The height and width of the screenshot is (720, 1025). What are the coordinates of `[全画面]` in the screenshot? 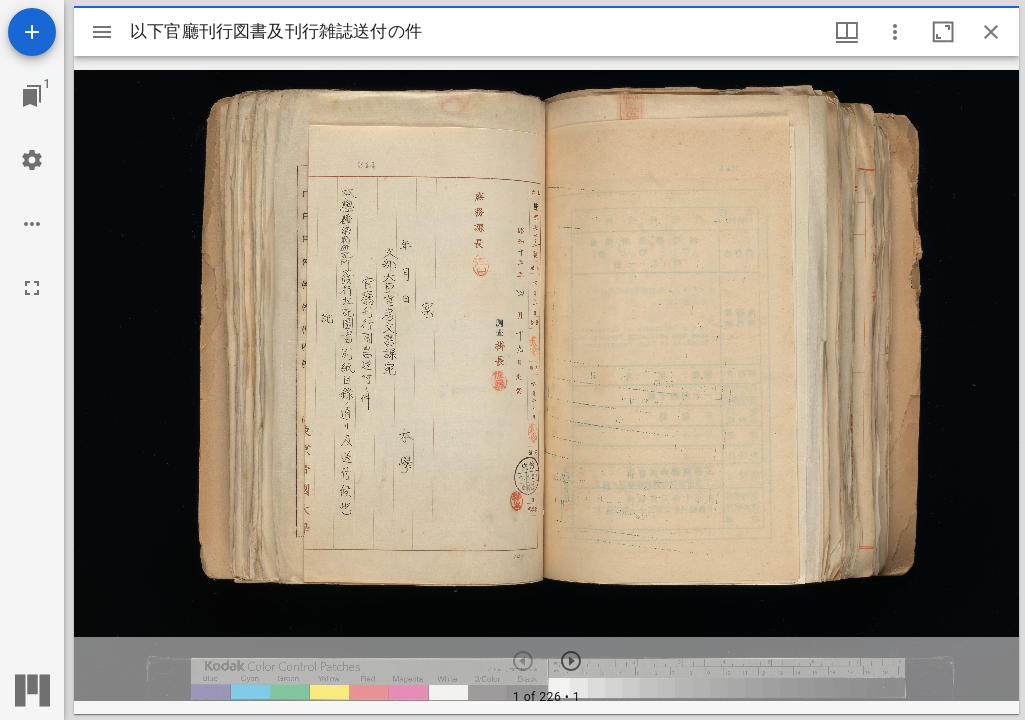 It's located at (32, 288).